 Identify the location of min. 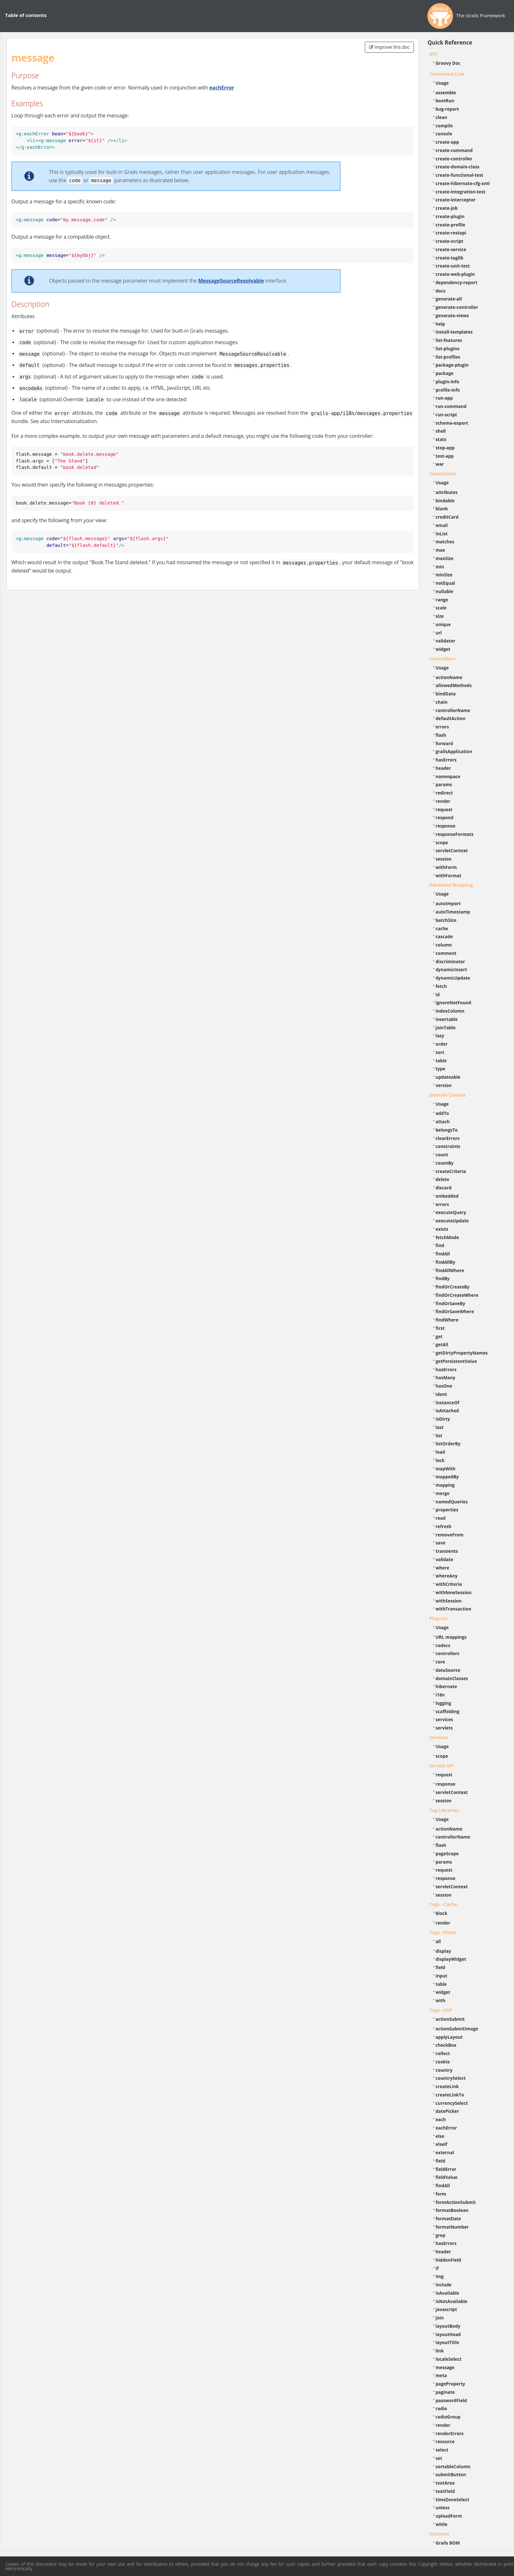
(440, 567).